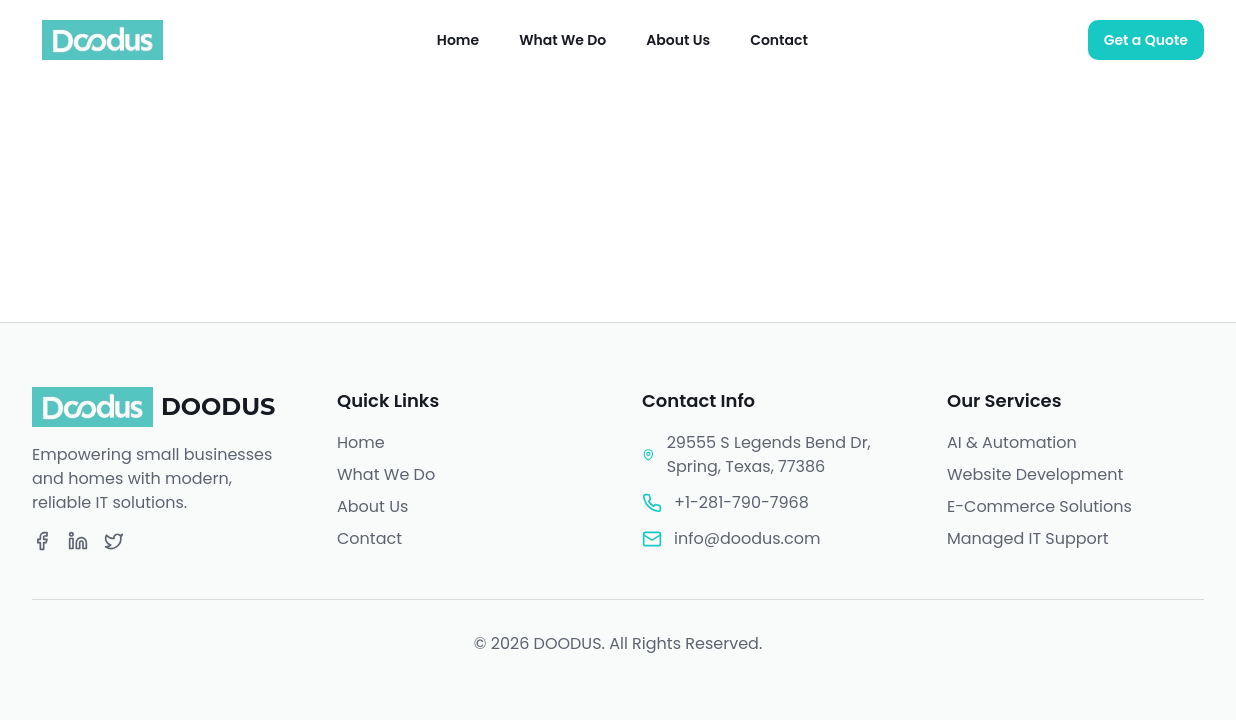  What do you see at coordinates (1146, 40) in the screenshot?
I see `Get a Quote` at bounding box center [1146, 40].